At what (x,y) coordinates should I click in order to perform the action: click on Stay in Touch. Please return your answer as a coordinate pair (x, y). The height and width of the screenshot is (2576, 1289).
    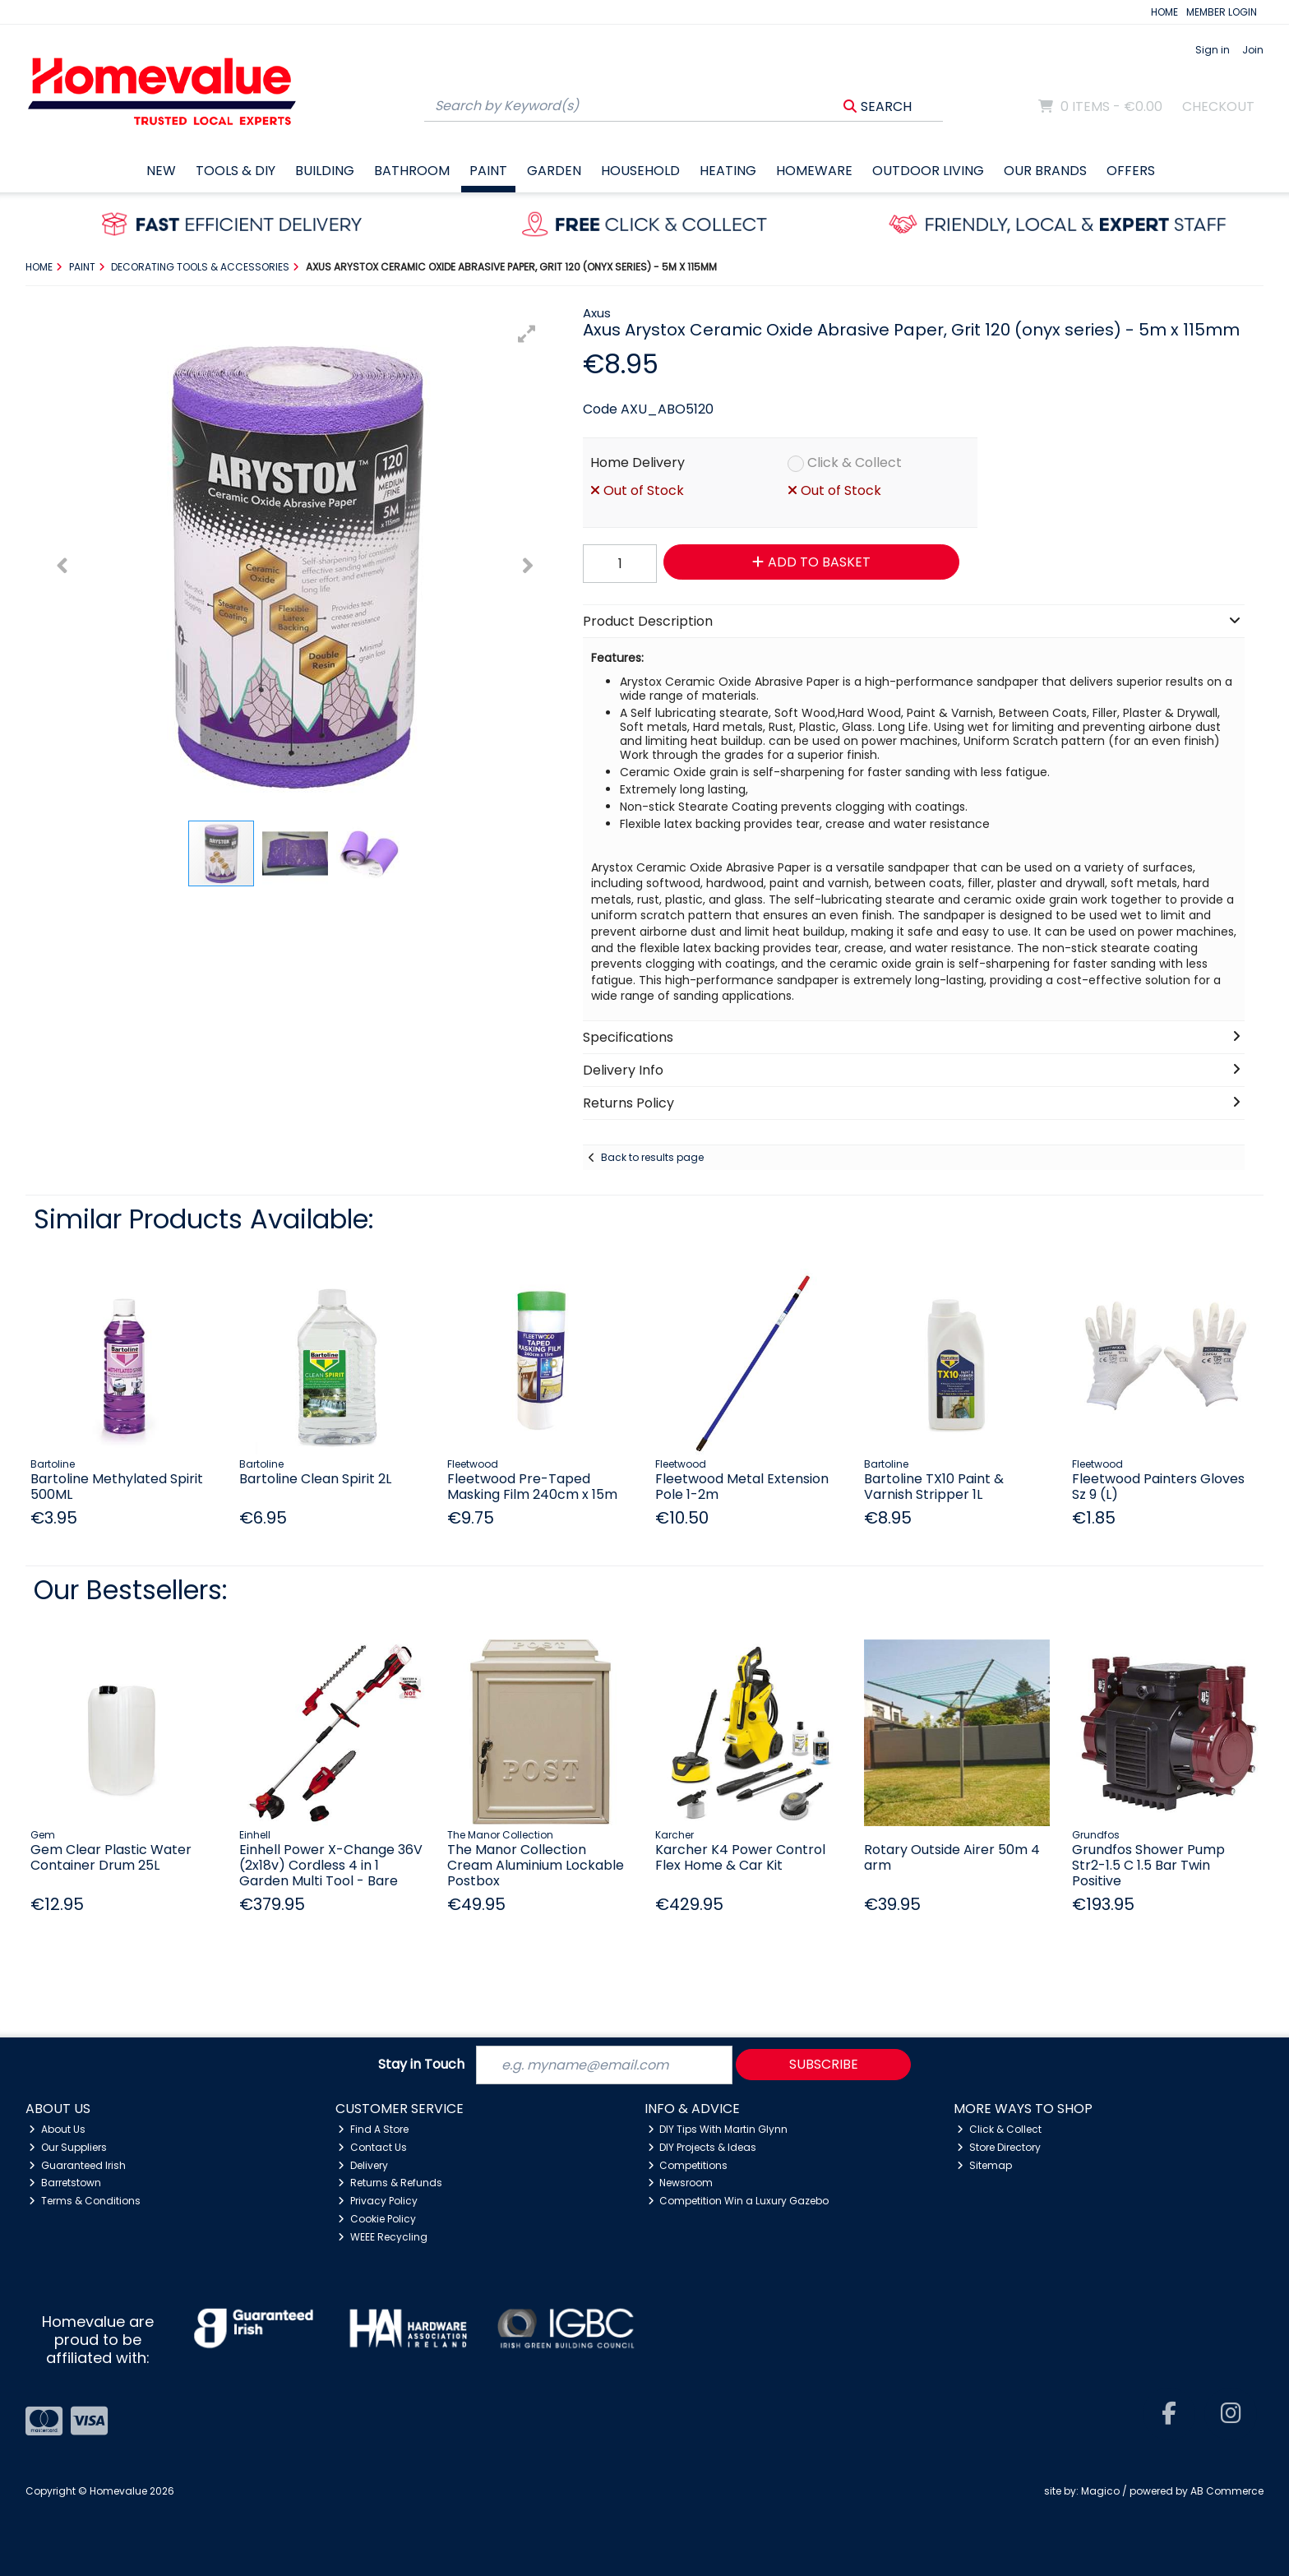
    Looking at the image, I should click on (421, 2065).